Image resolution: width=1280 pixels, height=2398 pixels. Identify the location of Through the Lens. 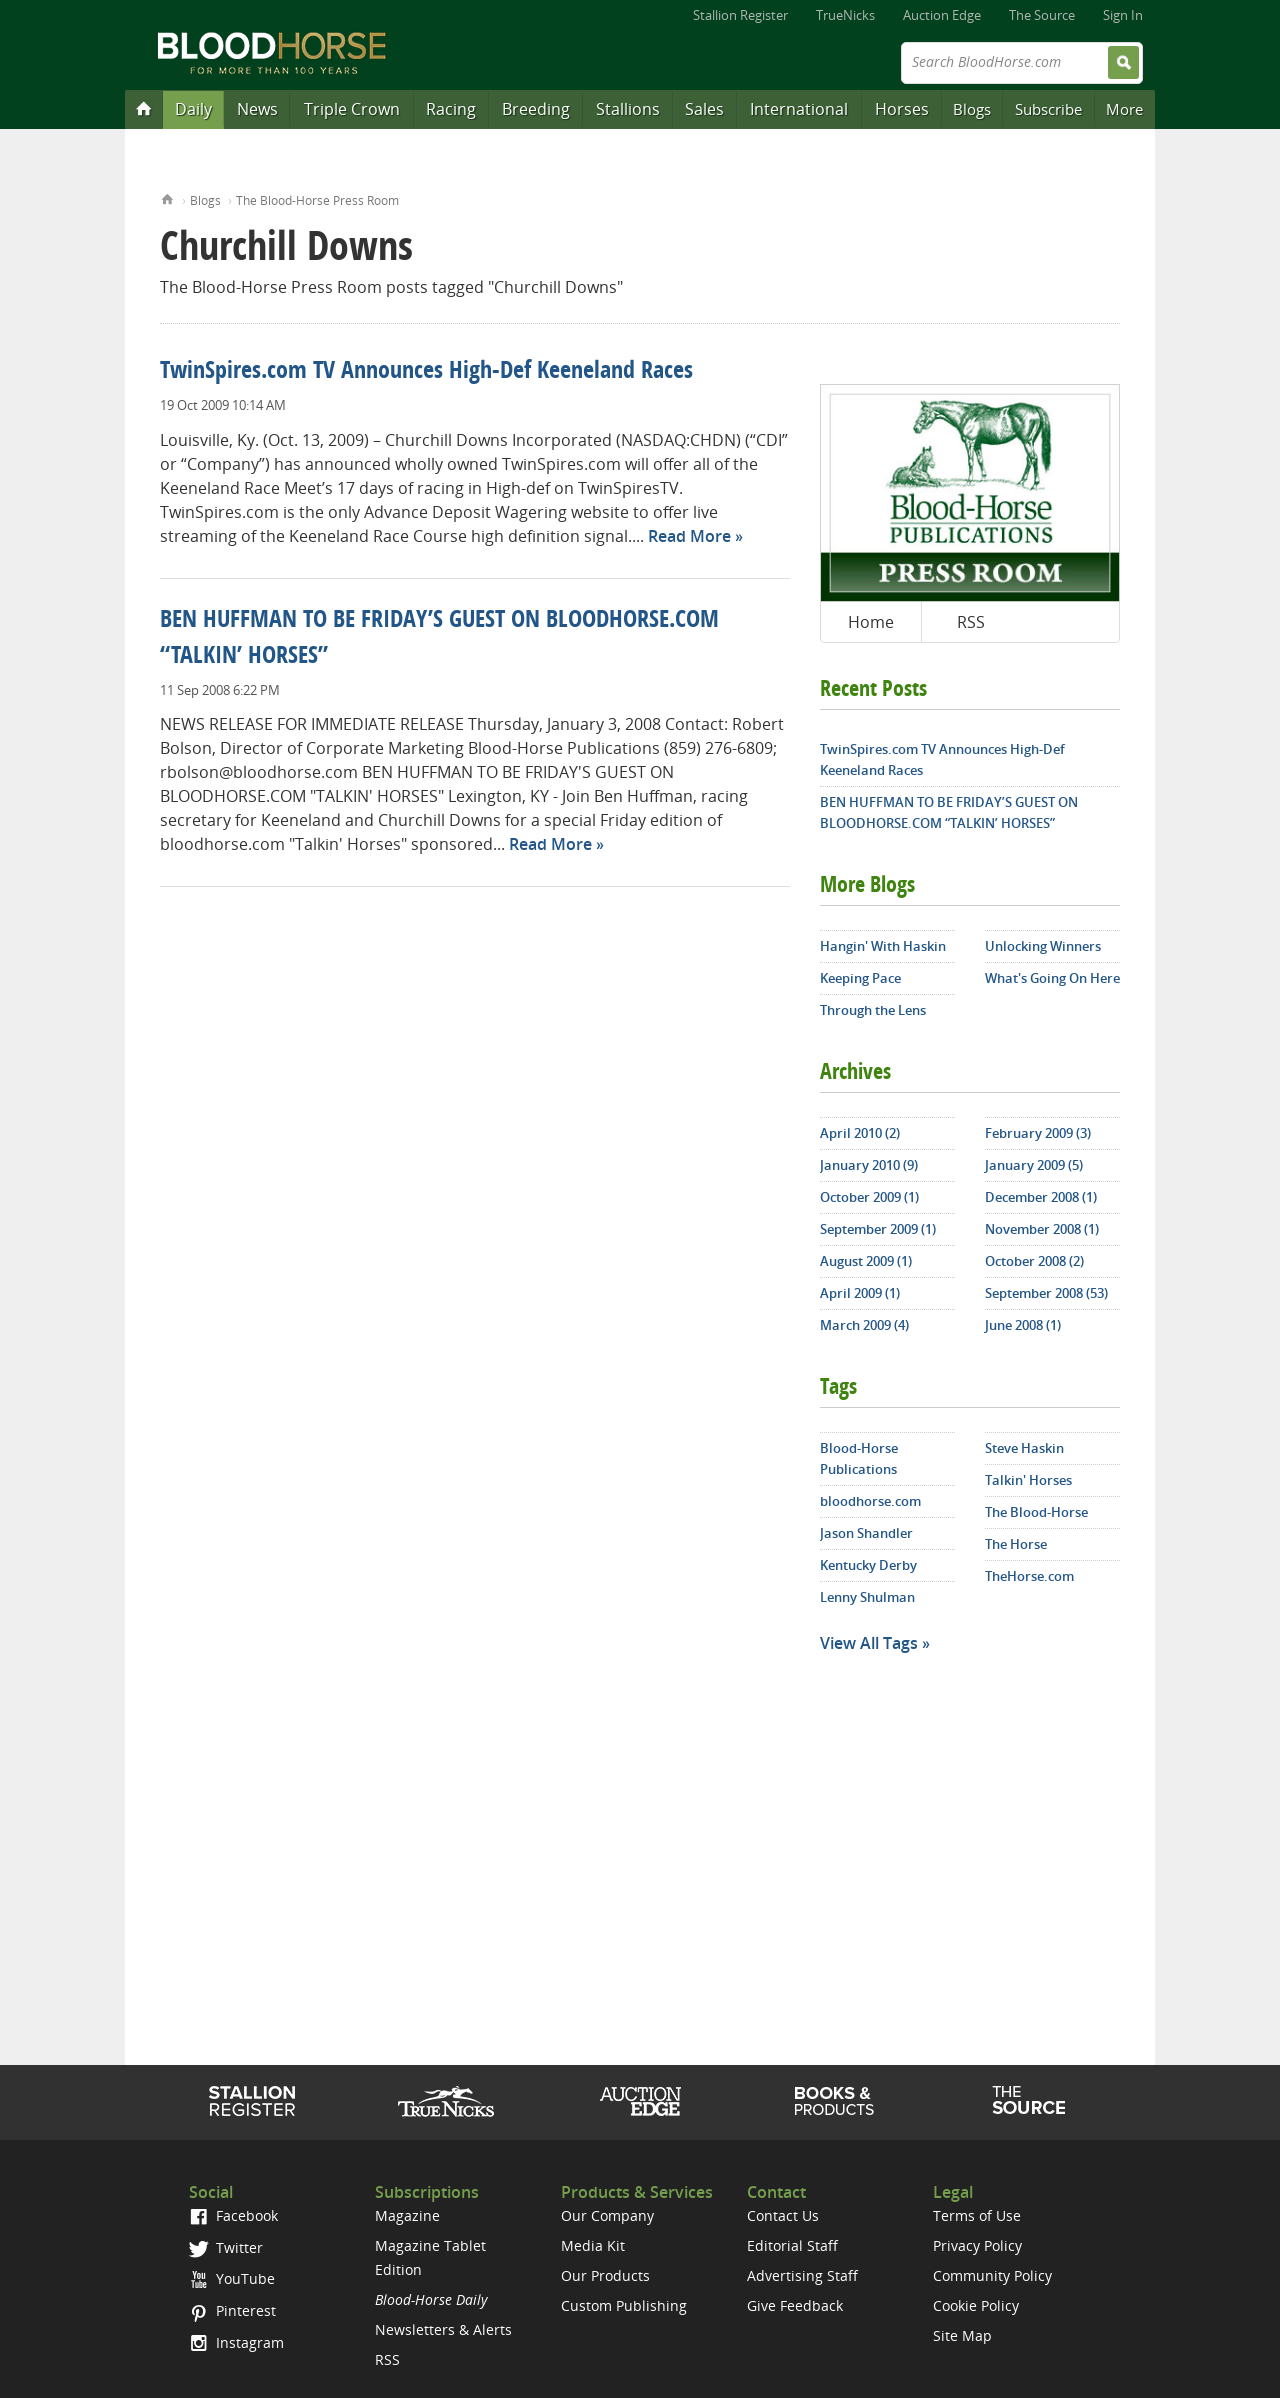
(873, 1010).